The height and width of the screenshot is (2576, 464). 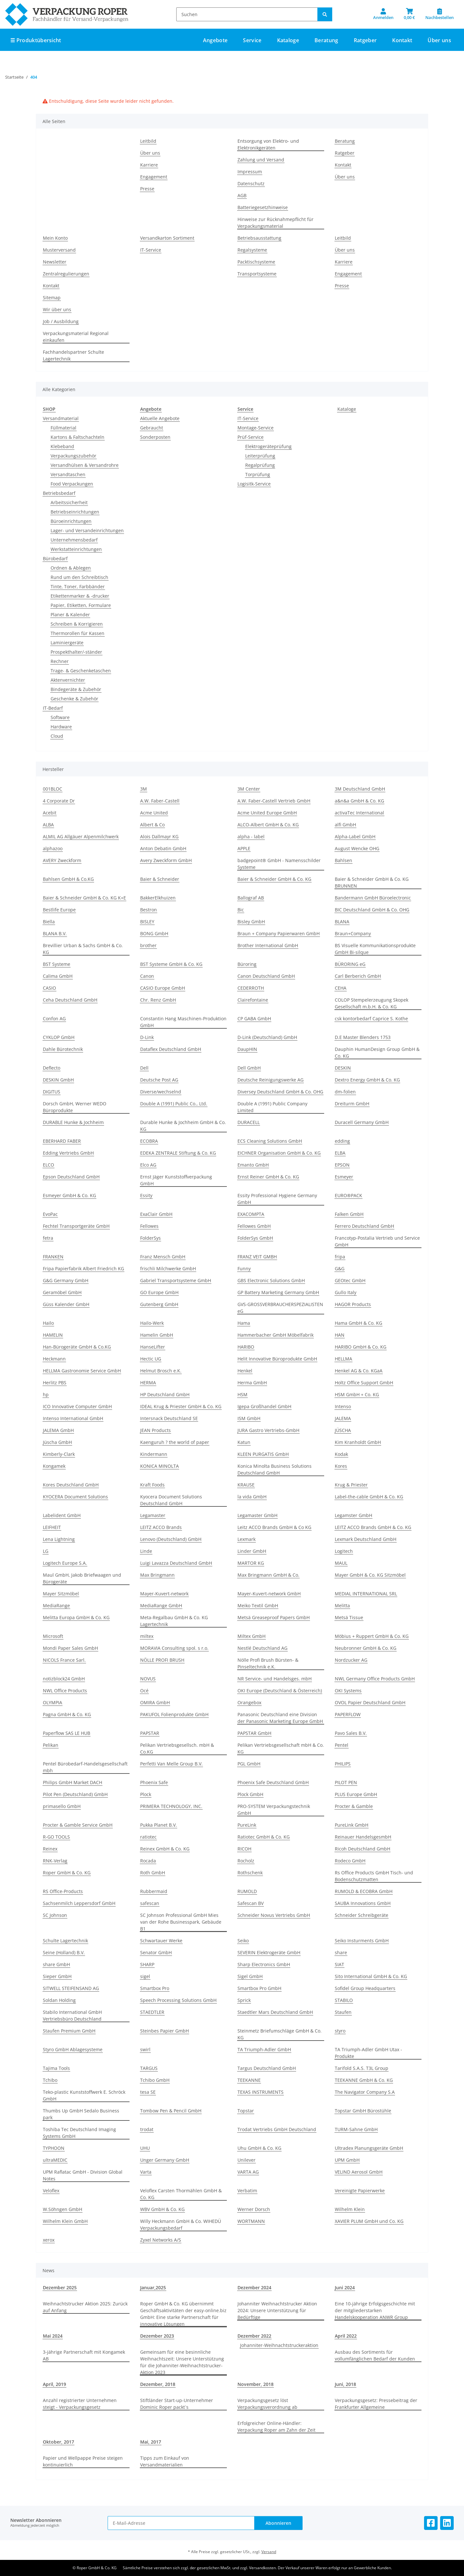 I want to click on Constantin Hang Maschinen-Produktion GmbH, so click(x=183, y=1021).